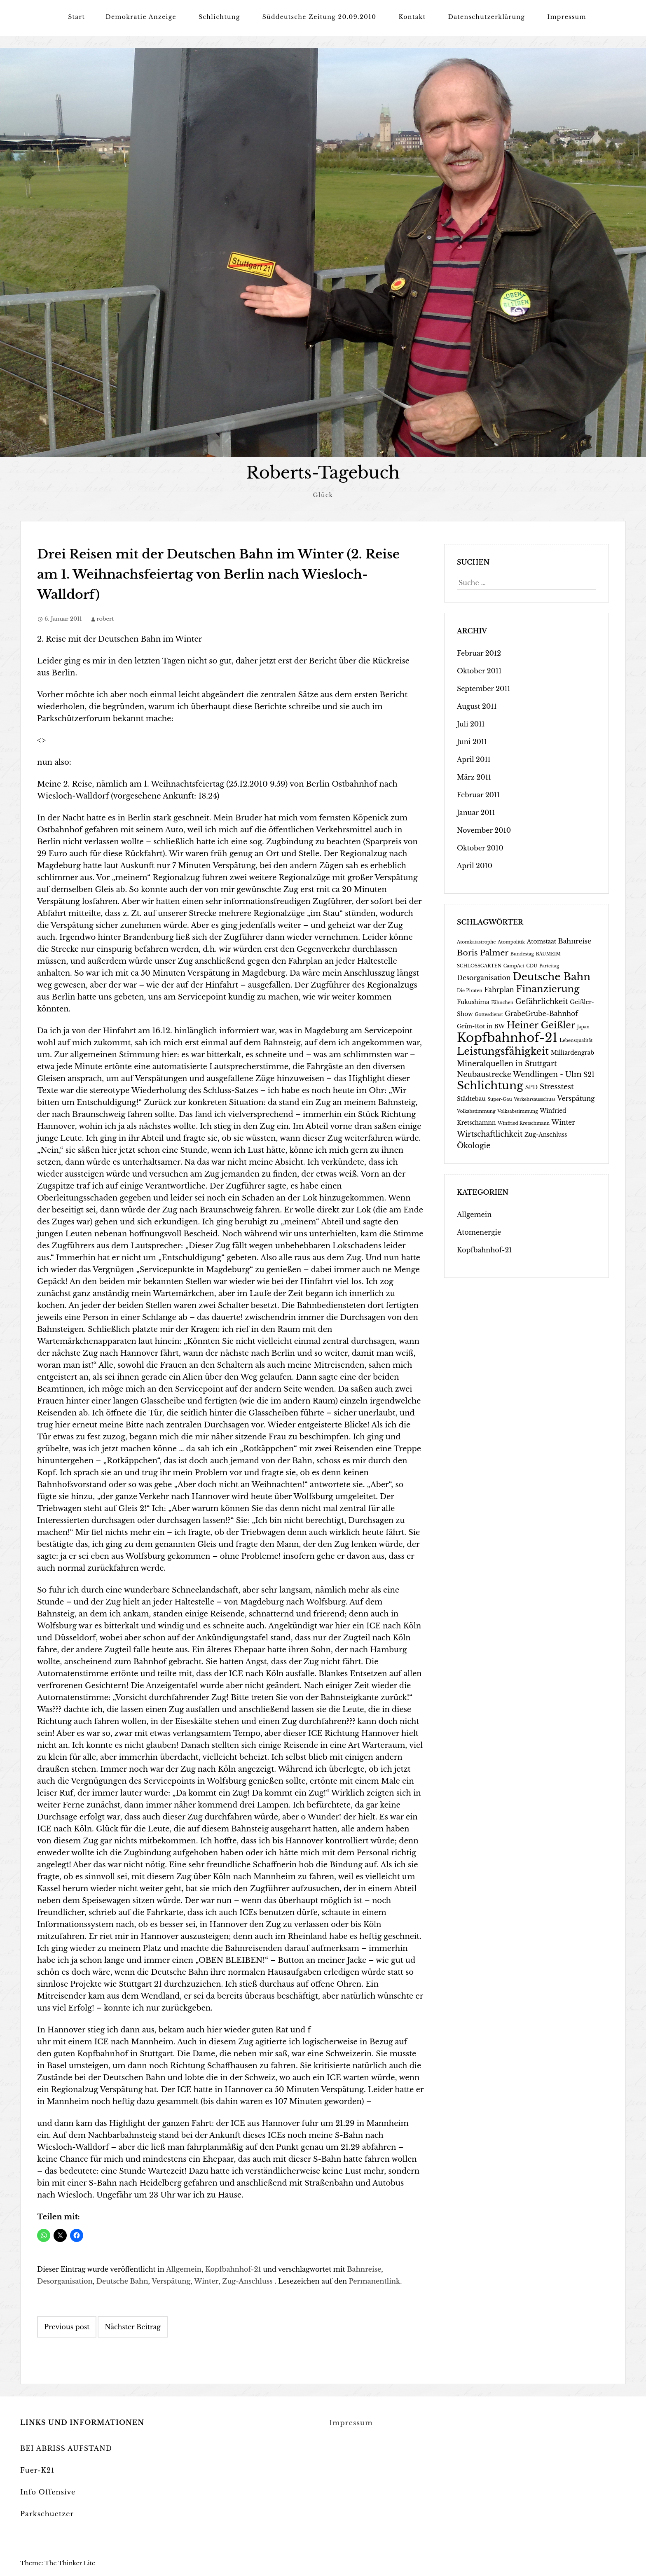  What do you see at coordinates (551, 976) in the screenshot?
I see `Deutsche Bahn [Deutsche Bahn (12 Einträge)]` at bounding box center [551, 976].